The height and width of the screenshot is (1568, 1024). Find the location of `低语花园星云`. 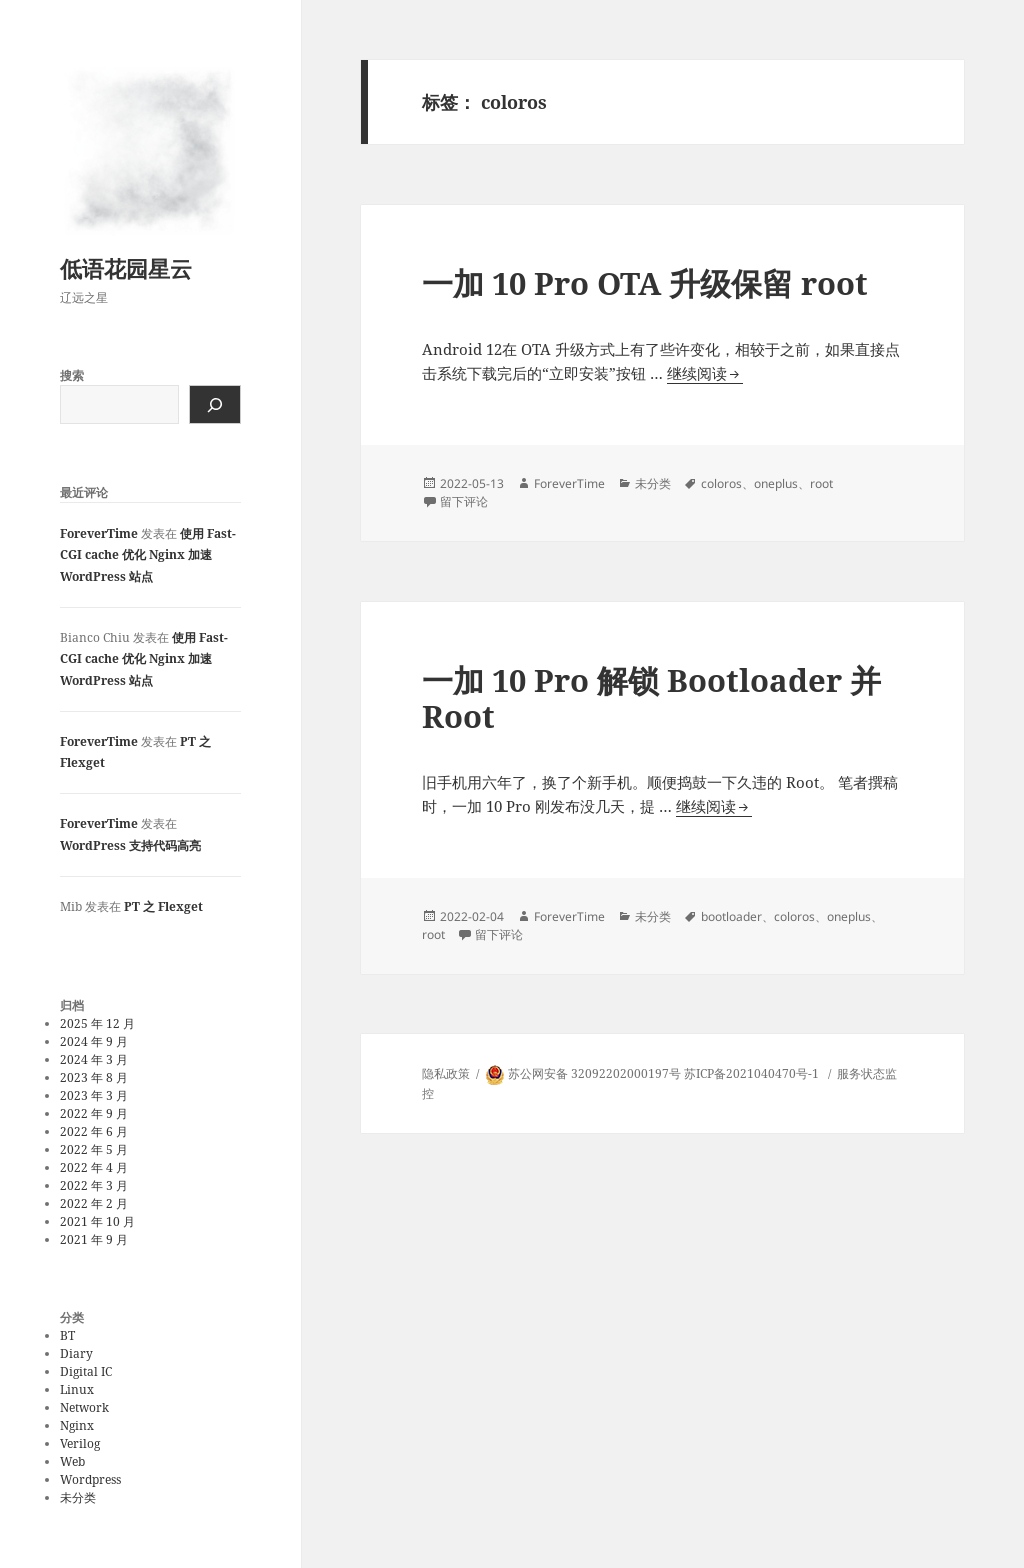

低语花园星云 is located at coordinates (126, 268).